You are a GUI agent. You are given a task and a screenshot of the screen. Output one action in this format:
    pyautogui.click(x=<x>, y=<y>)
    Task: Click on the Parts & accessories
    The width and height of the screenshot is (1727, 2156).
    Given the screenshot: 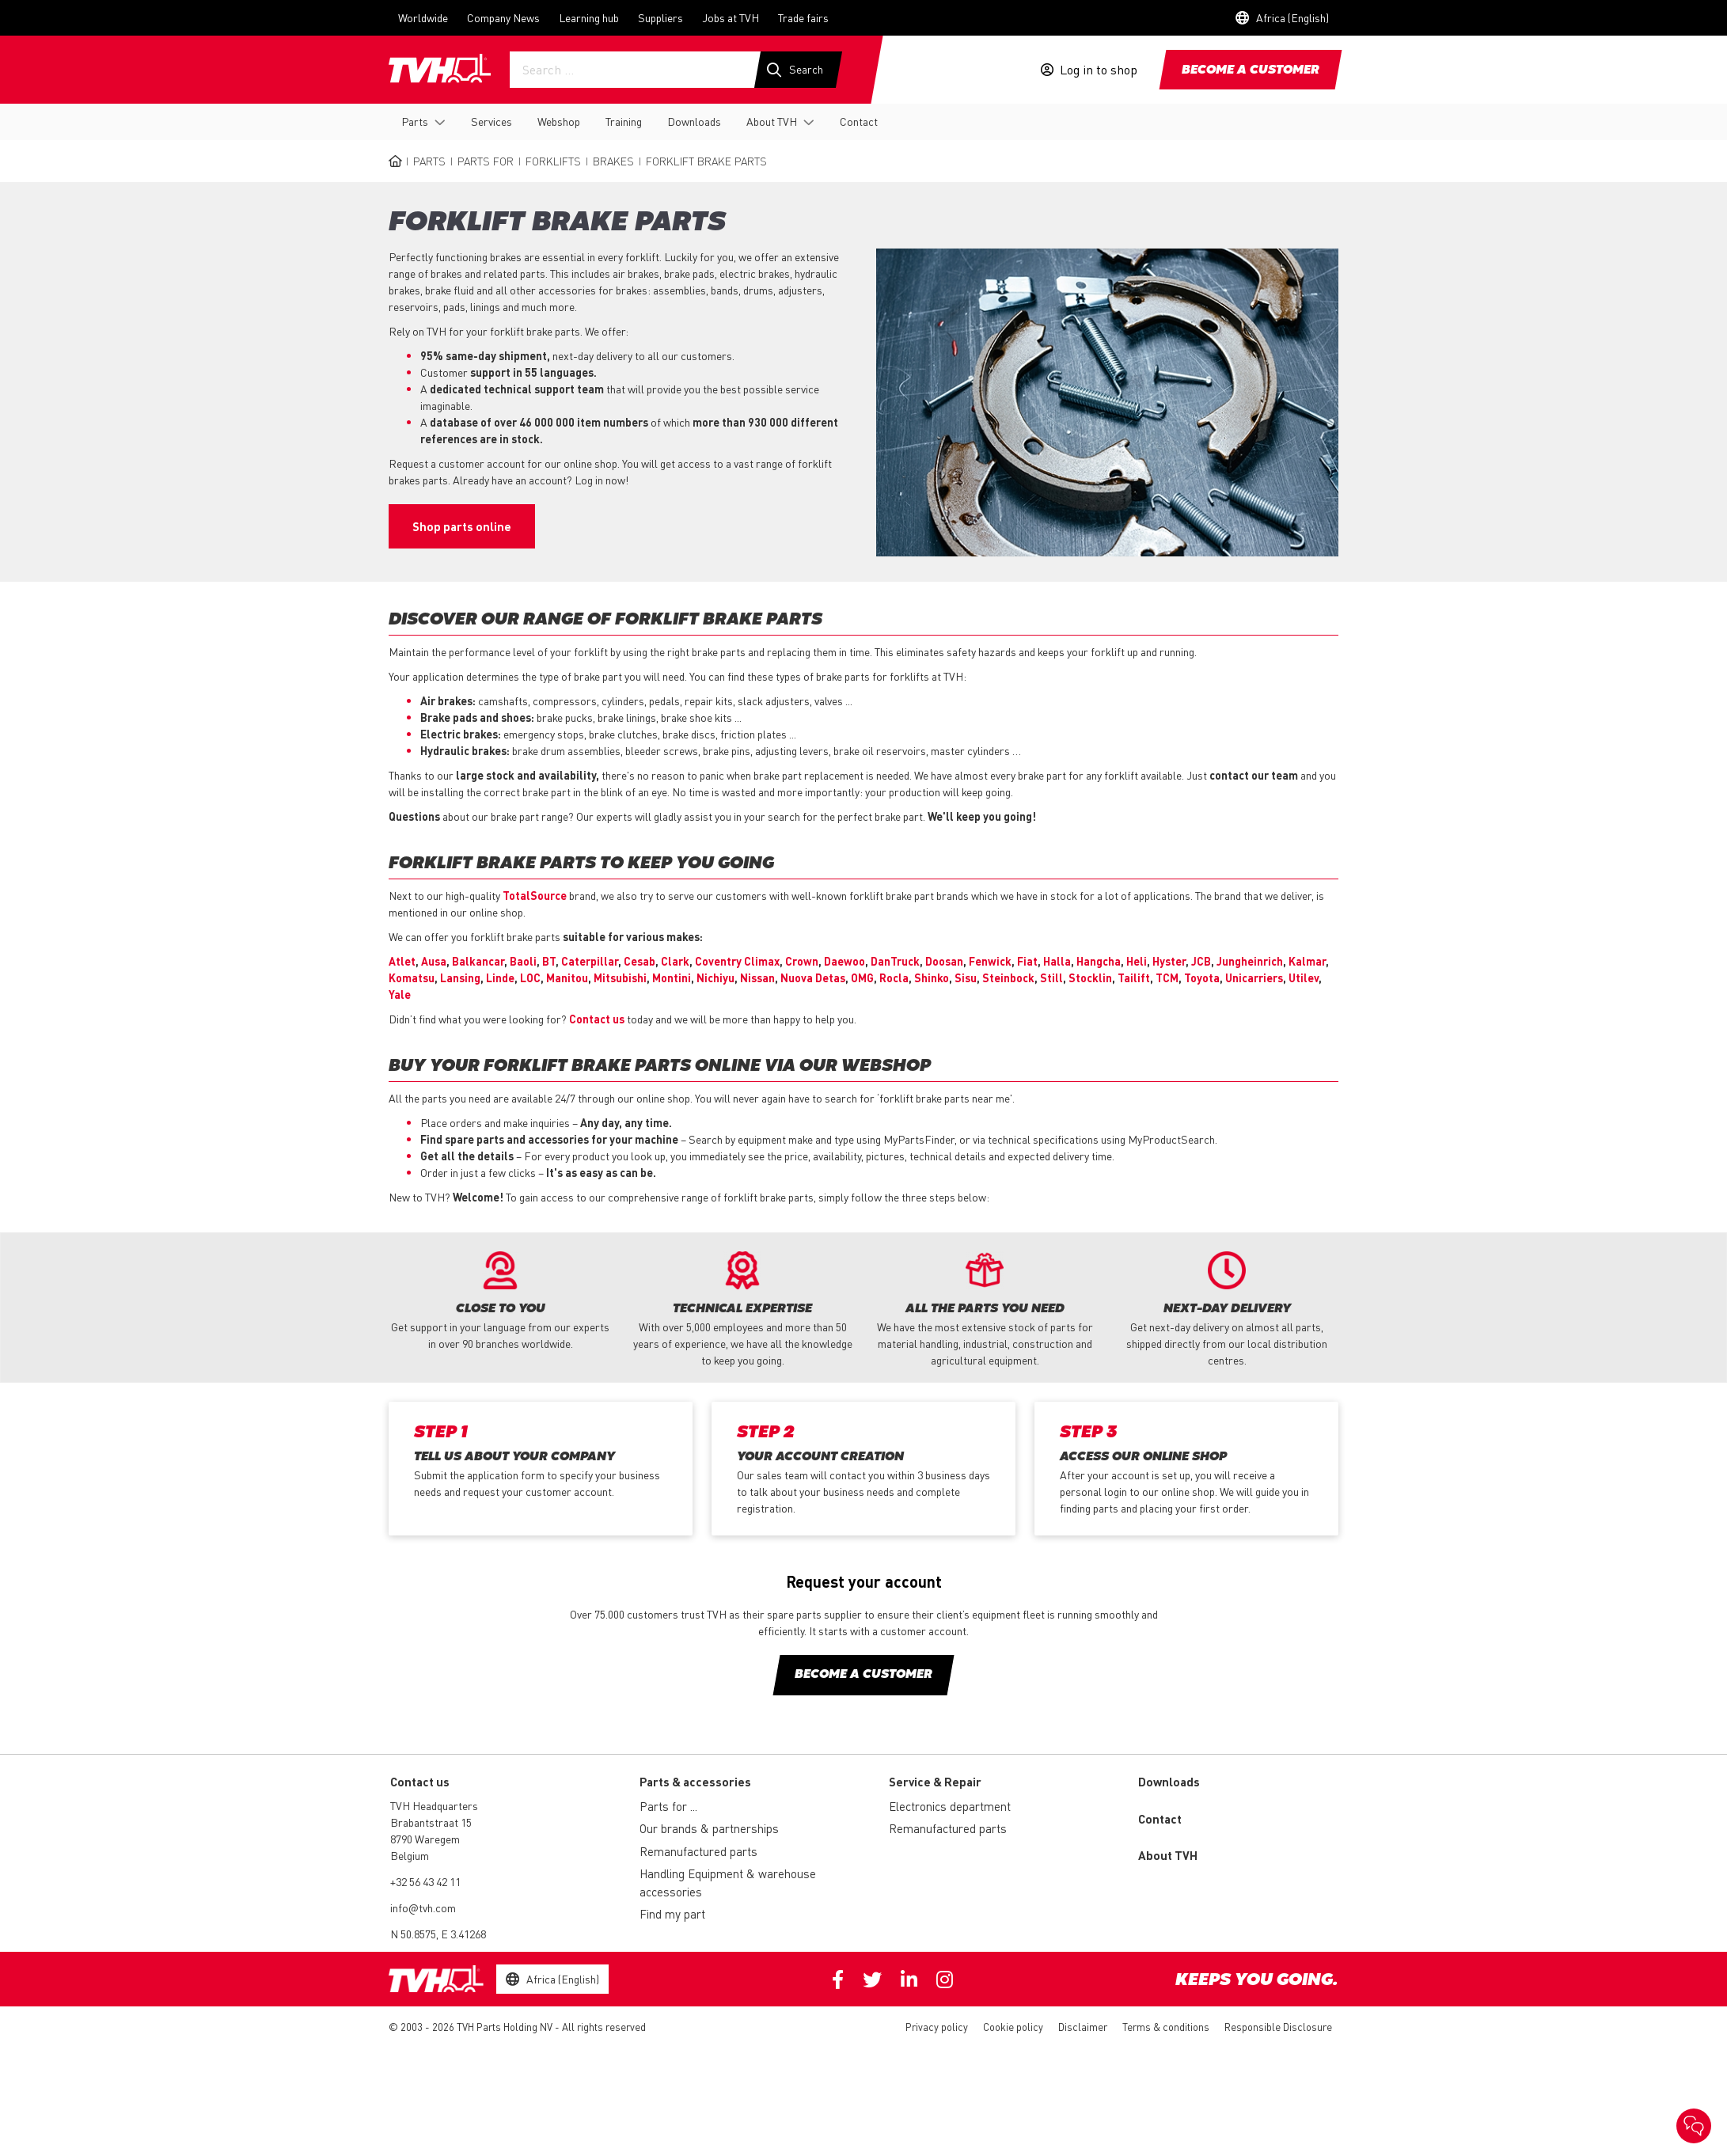 What is the action you would take?
    pyautogui.click(x=695, y=1782)
    